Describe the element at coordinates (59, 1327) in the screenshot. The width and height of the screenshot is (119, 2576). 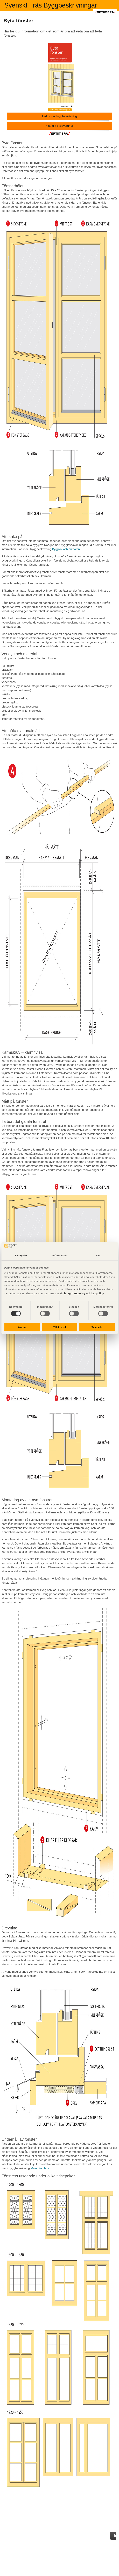
I see `Tillåt urval` at that location.